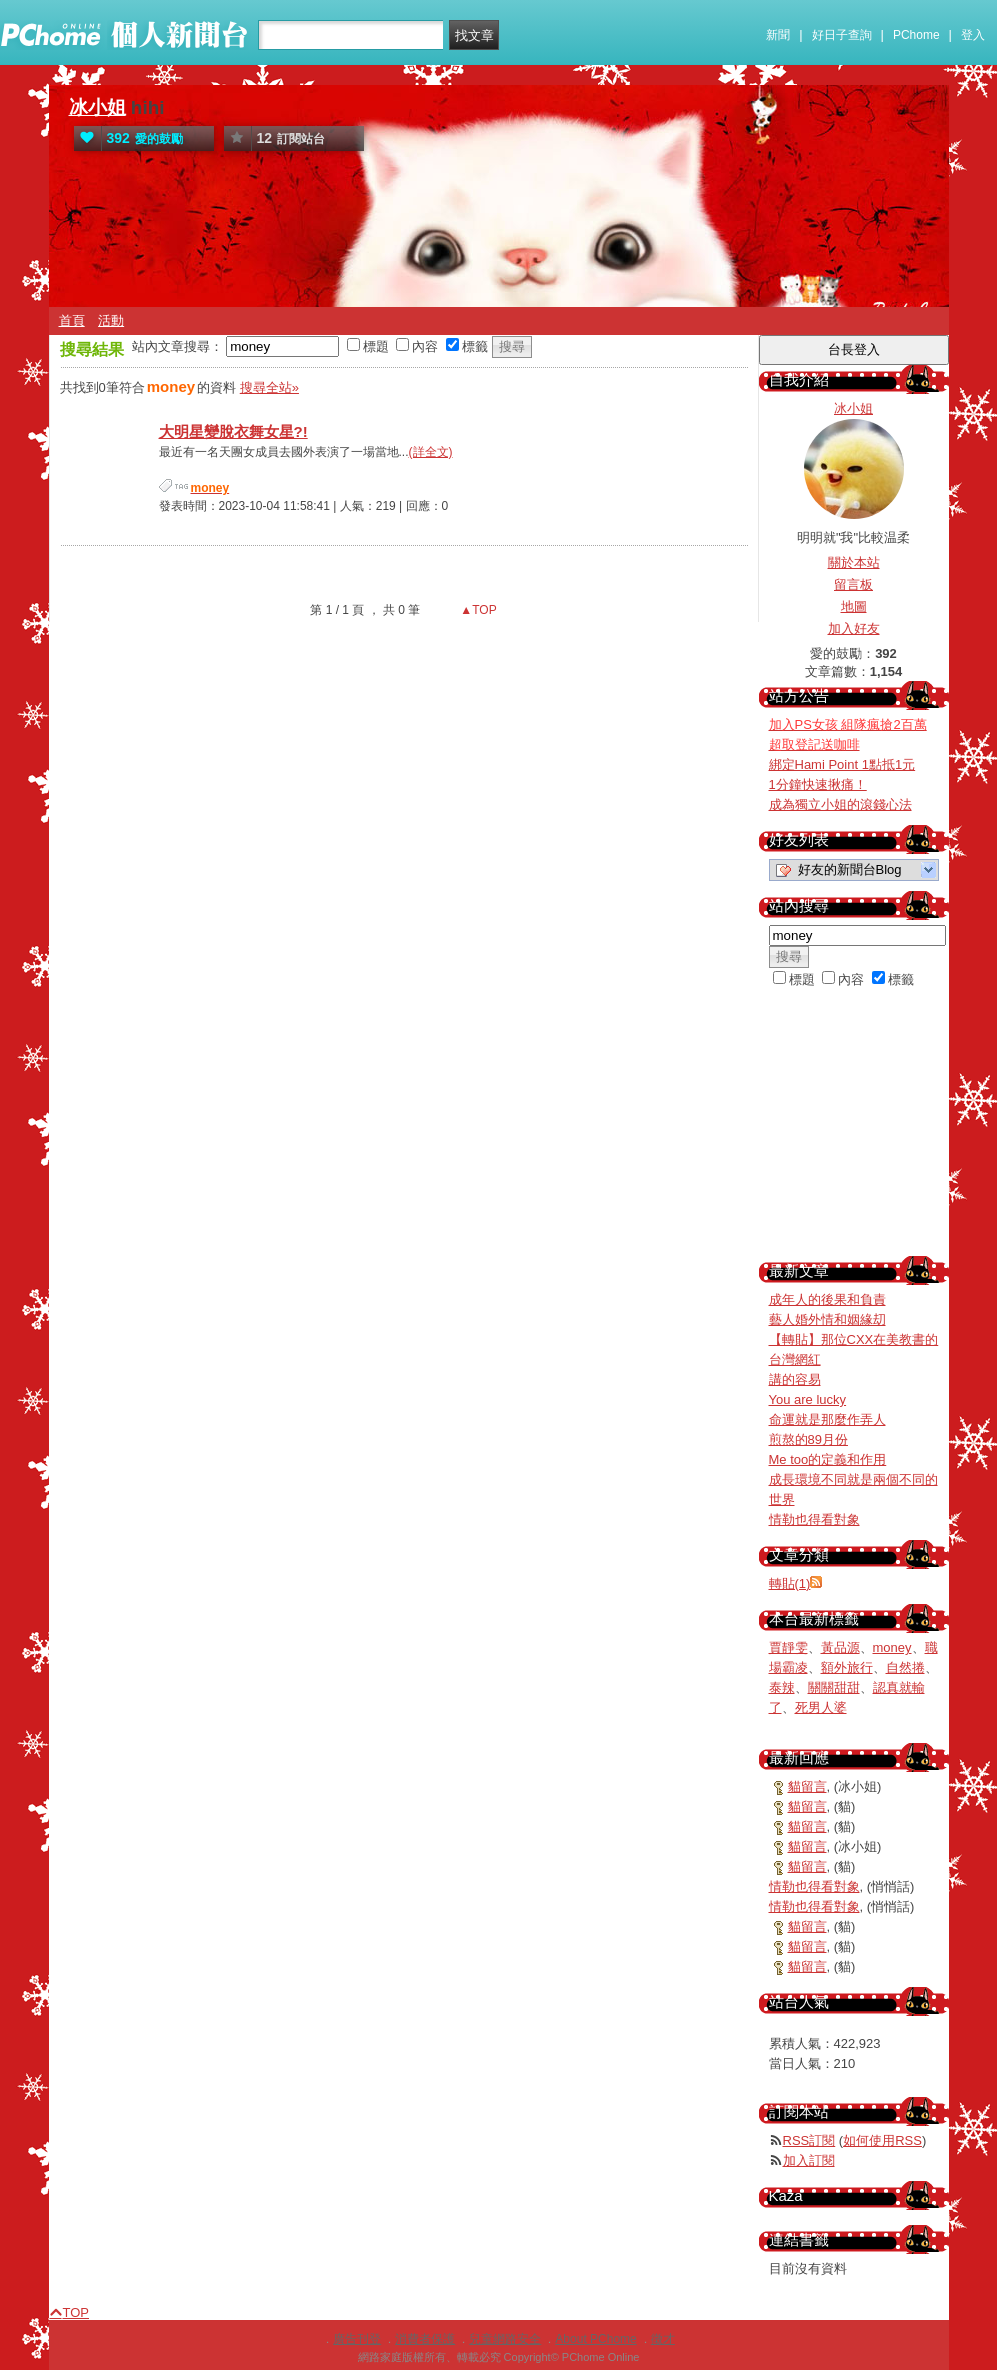 This screenshot has width=997, height=2370. I want to click on (詳全文), so click(431, 452).